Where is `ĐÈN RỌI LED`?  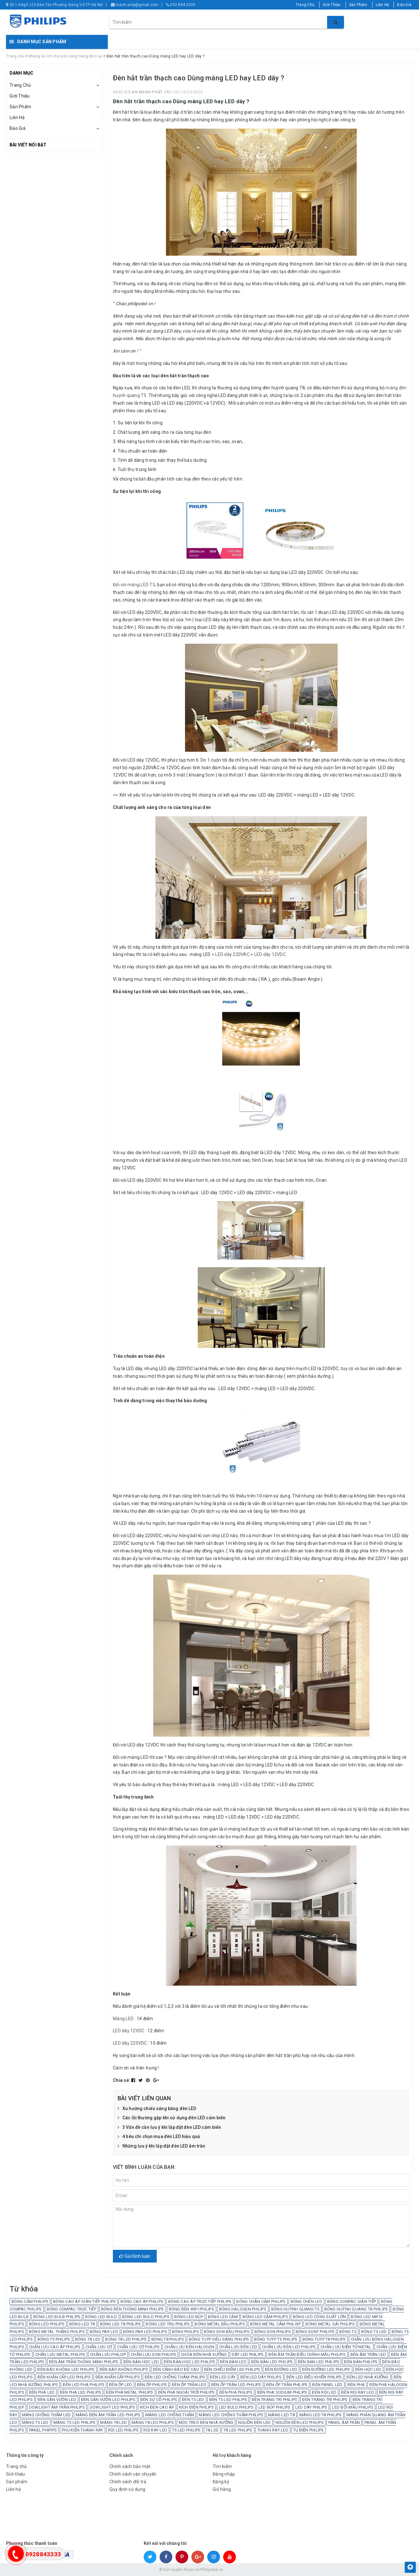 ĐÈN RỌI LED is located at coordinates (324, 2392).